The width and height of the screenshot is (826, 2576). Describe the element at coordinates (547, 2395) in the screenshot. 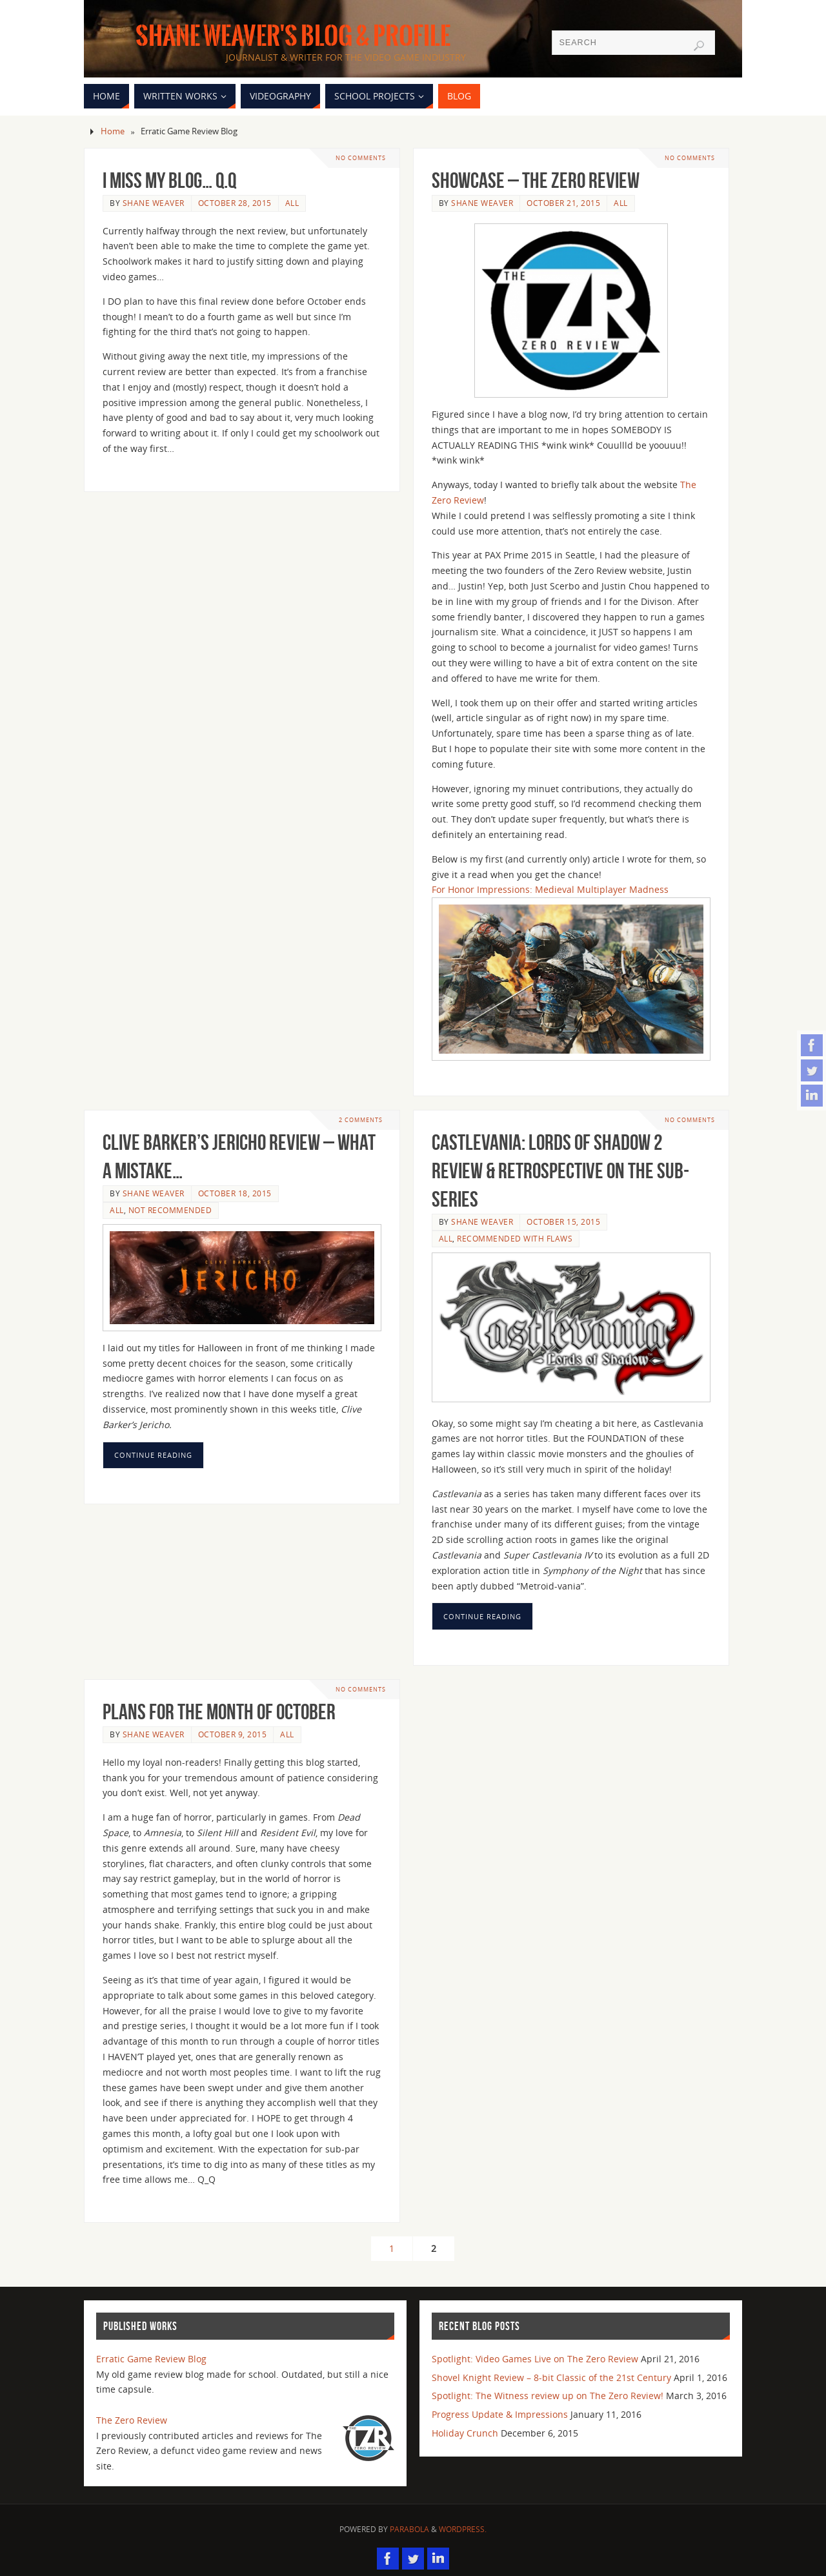

I see `Spotlight: The Witness review up on The Zero Review!` at that location.